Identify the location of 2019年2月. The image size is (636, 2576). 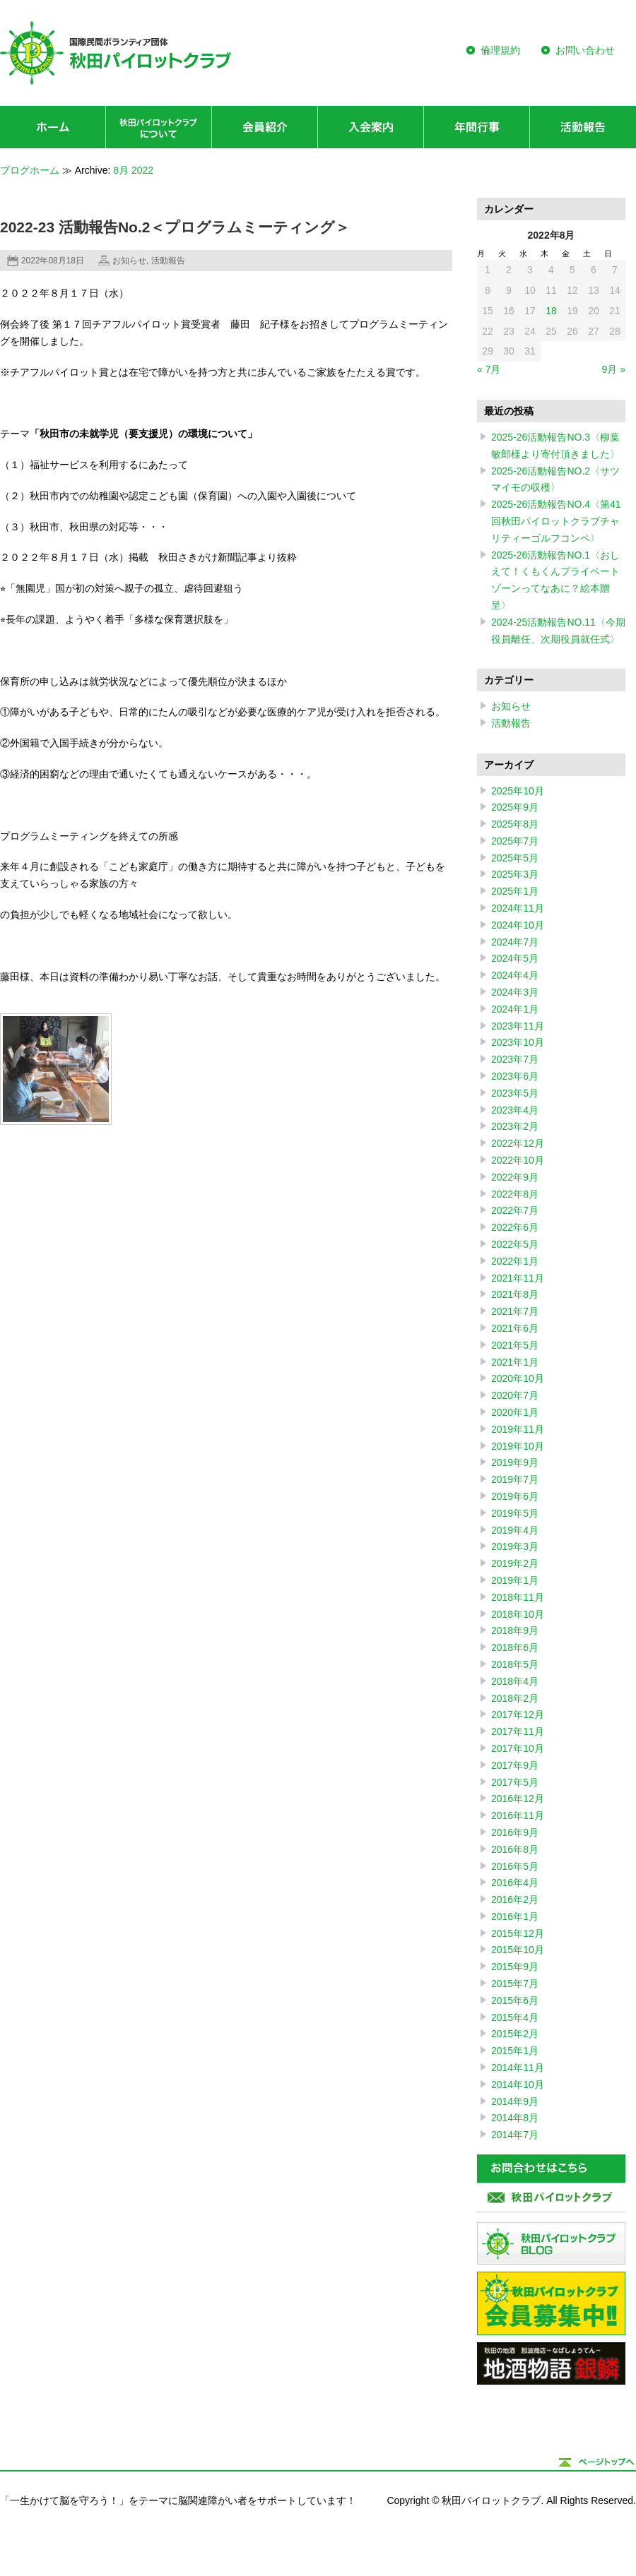
(514, 1563).